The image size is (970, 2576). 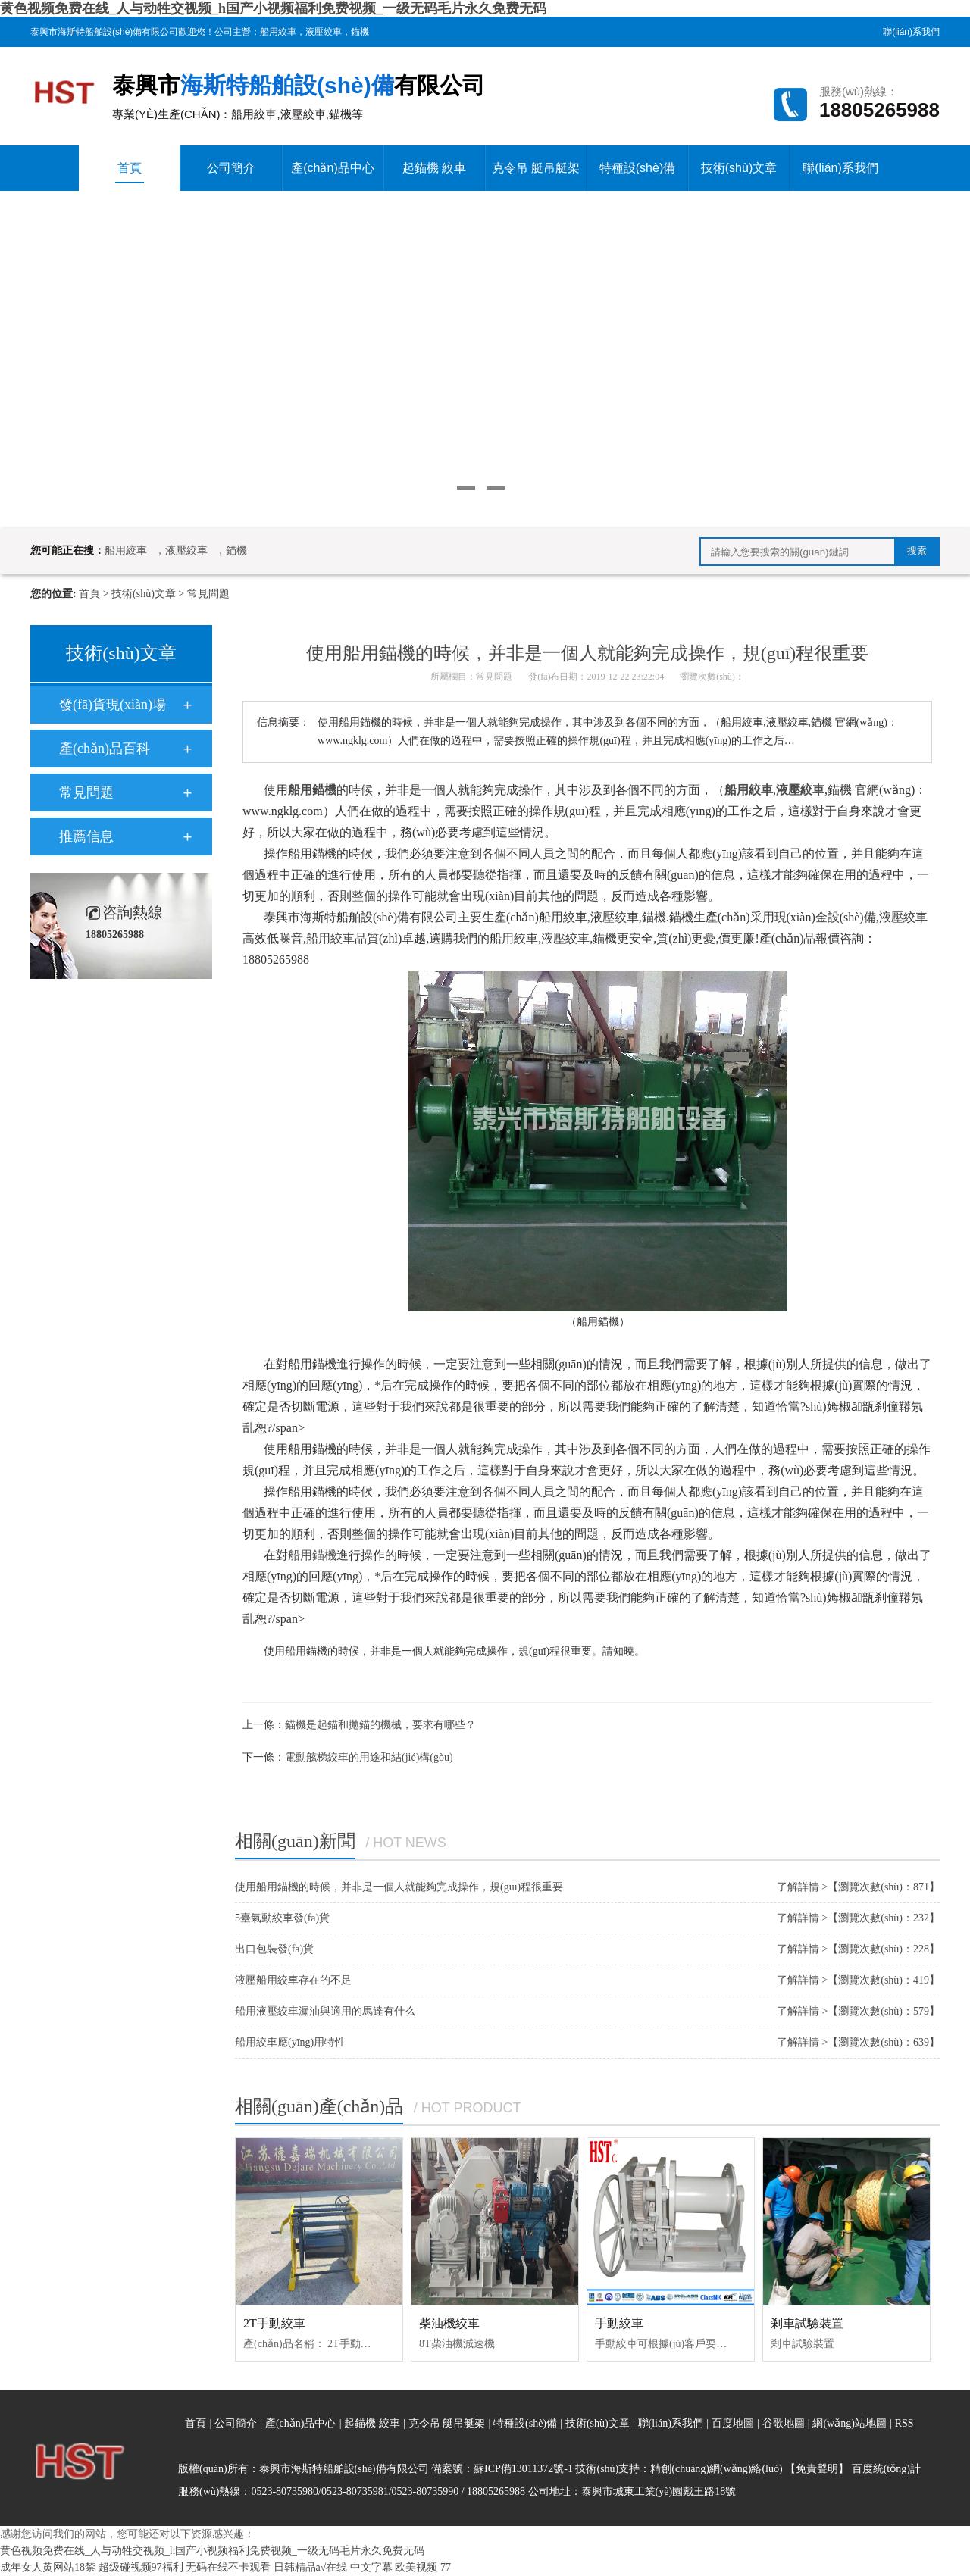 I want to click on 百度統(tǒng)計, so click(x=886, y=2468).